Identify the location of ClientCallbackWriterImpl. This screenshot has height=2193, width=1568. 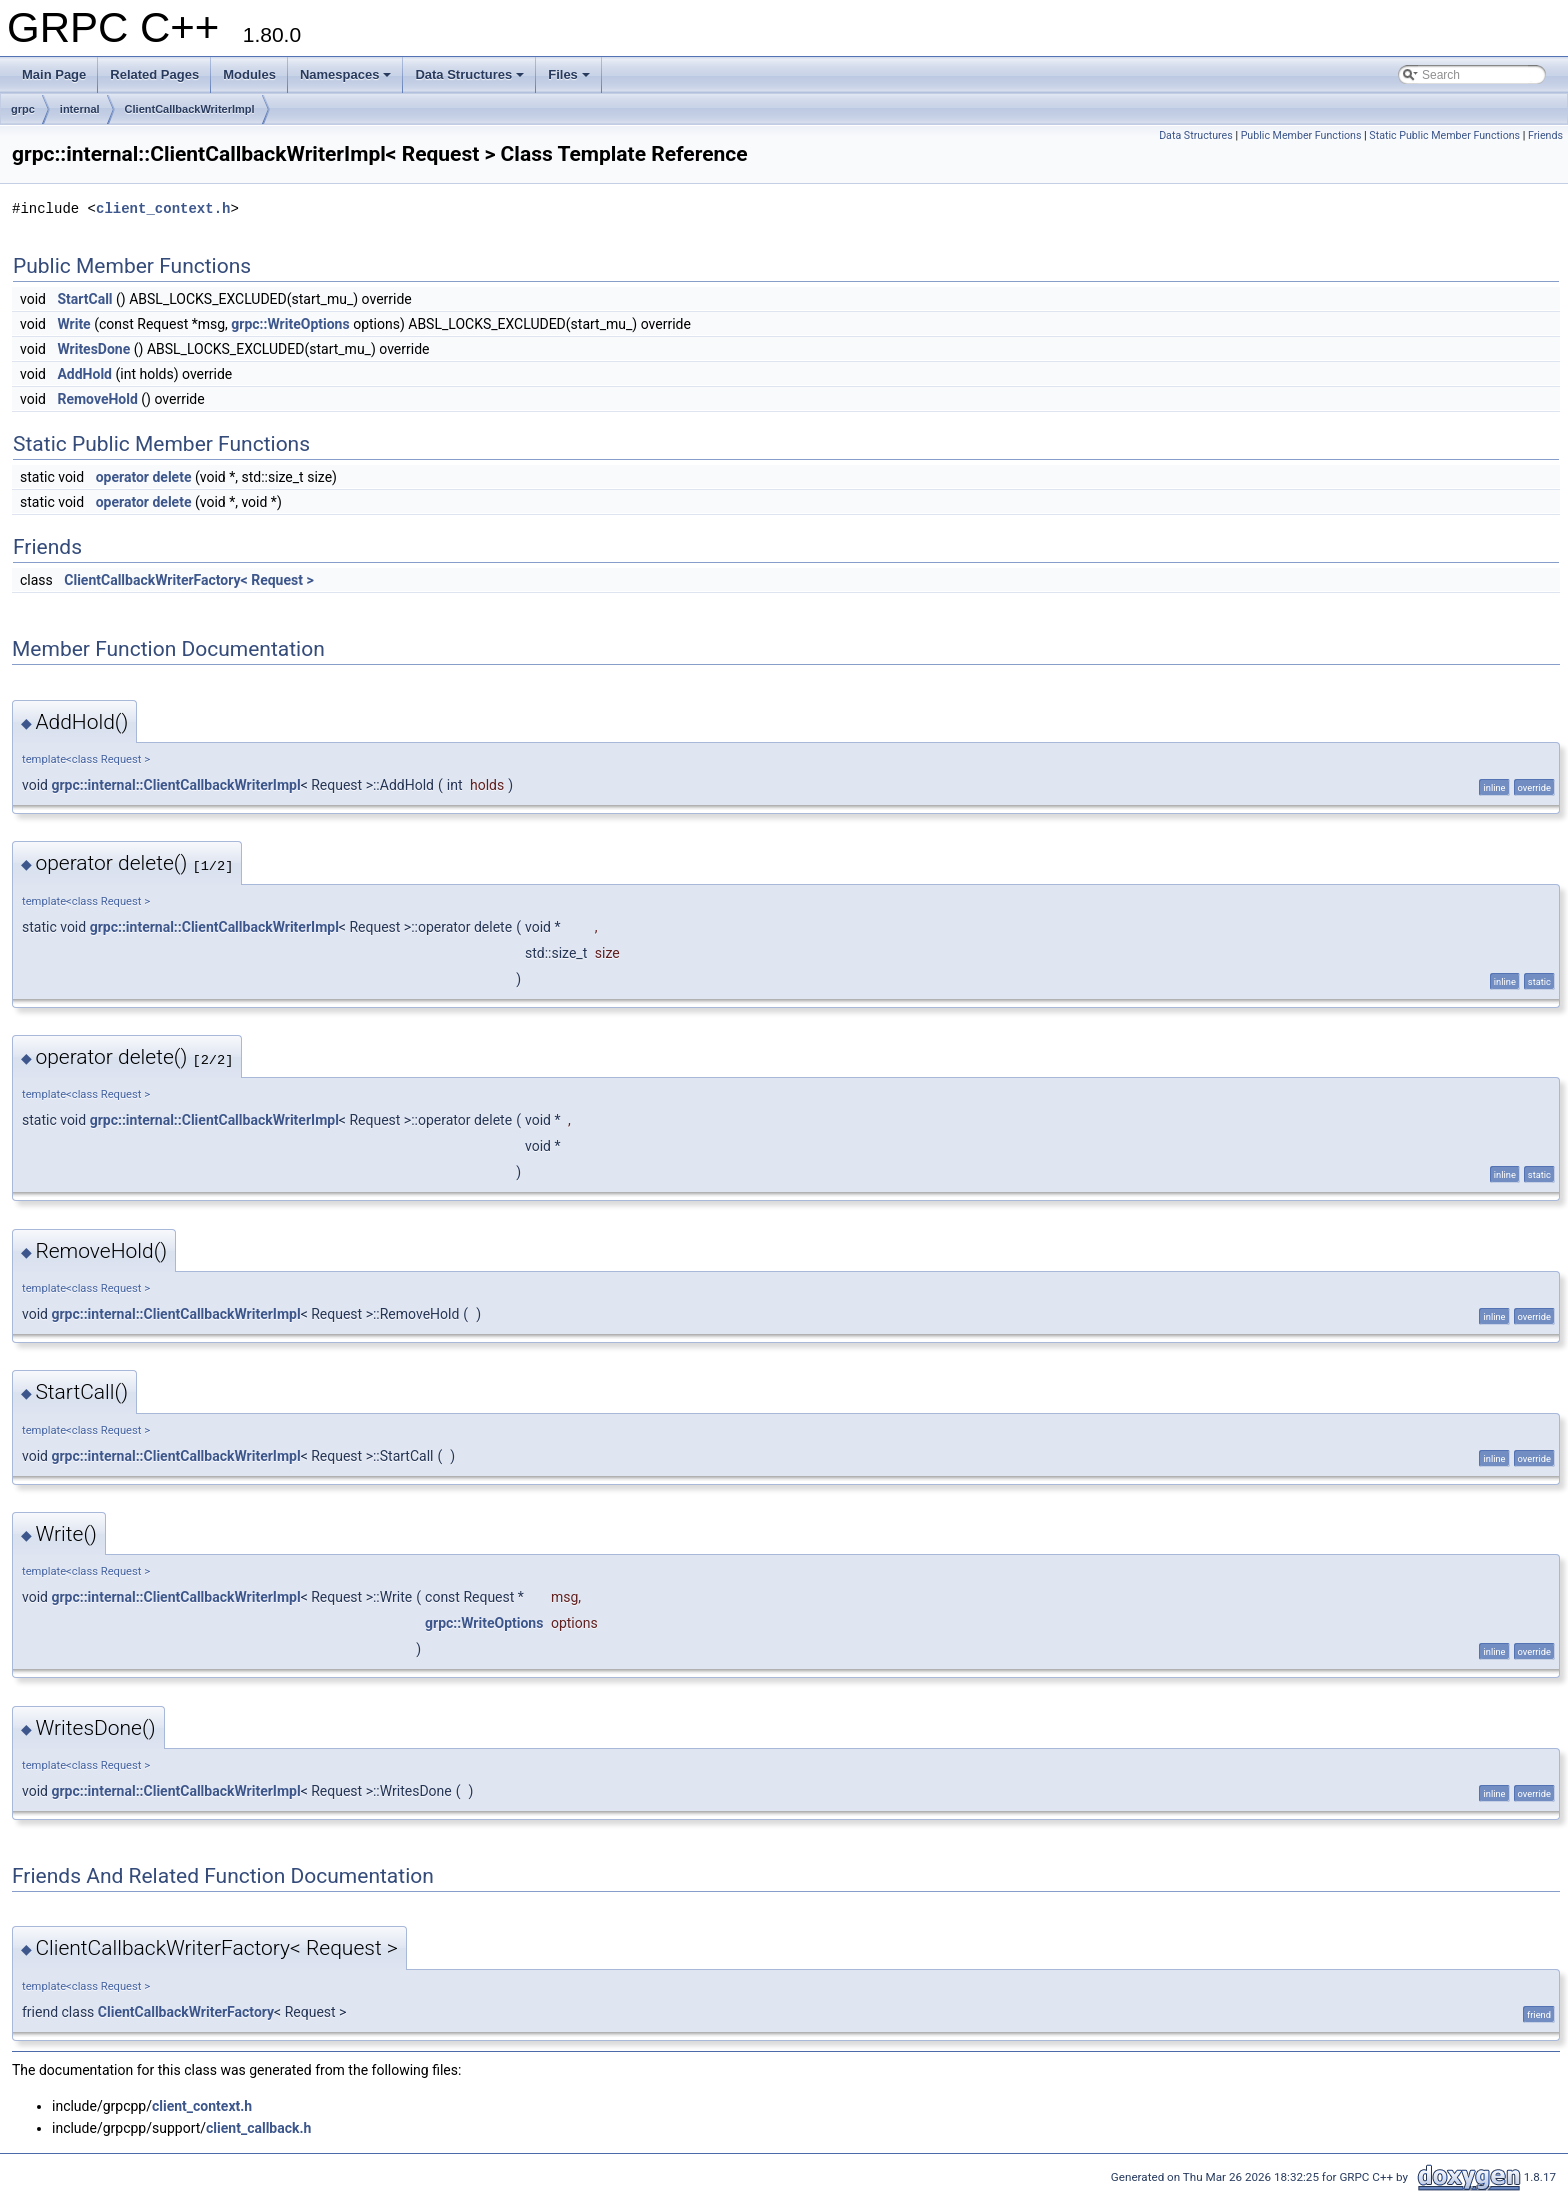
(190, 109).